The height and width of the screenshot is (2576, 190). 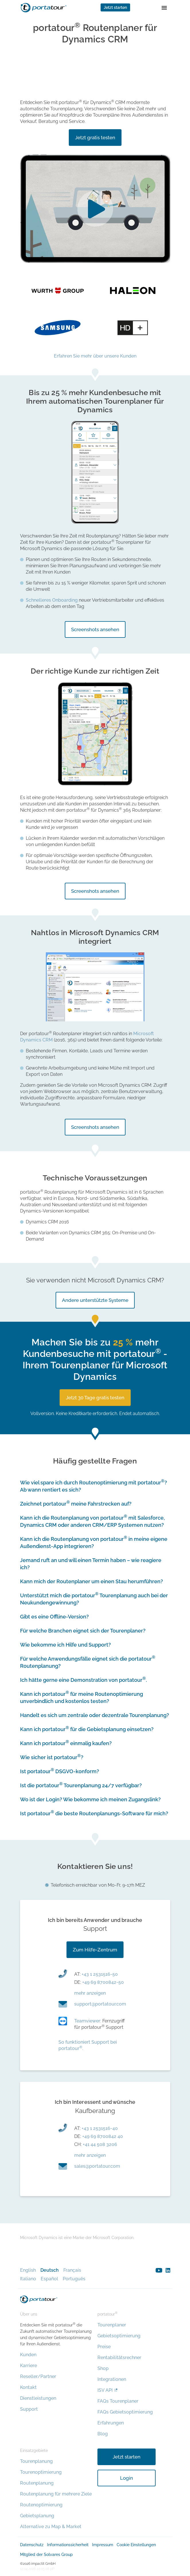 I want to click on Erfahren Sie mehr über unsere Kunden, so click(x=95, y=356).